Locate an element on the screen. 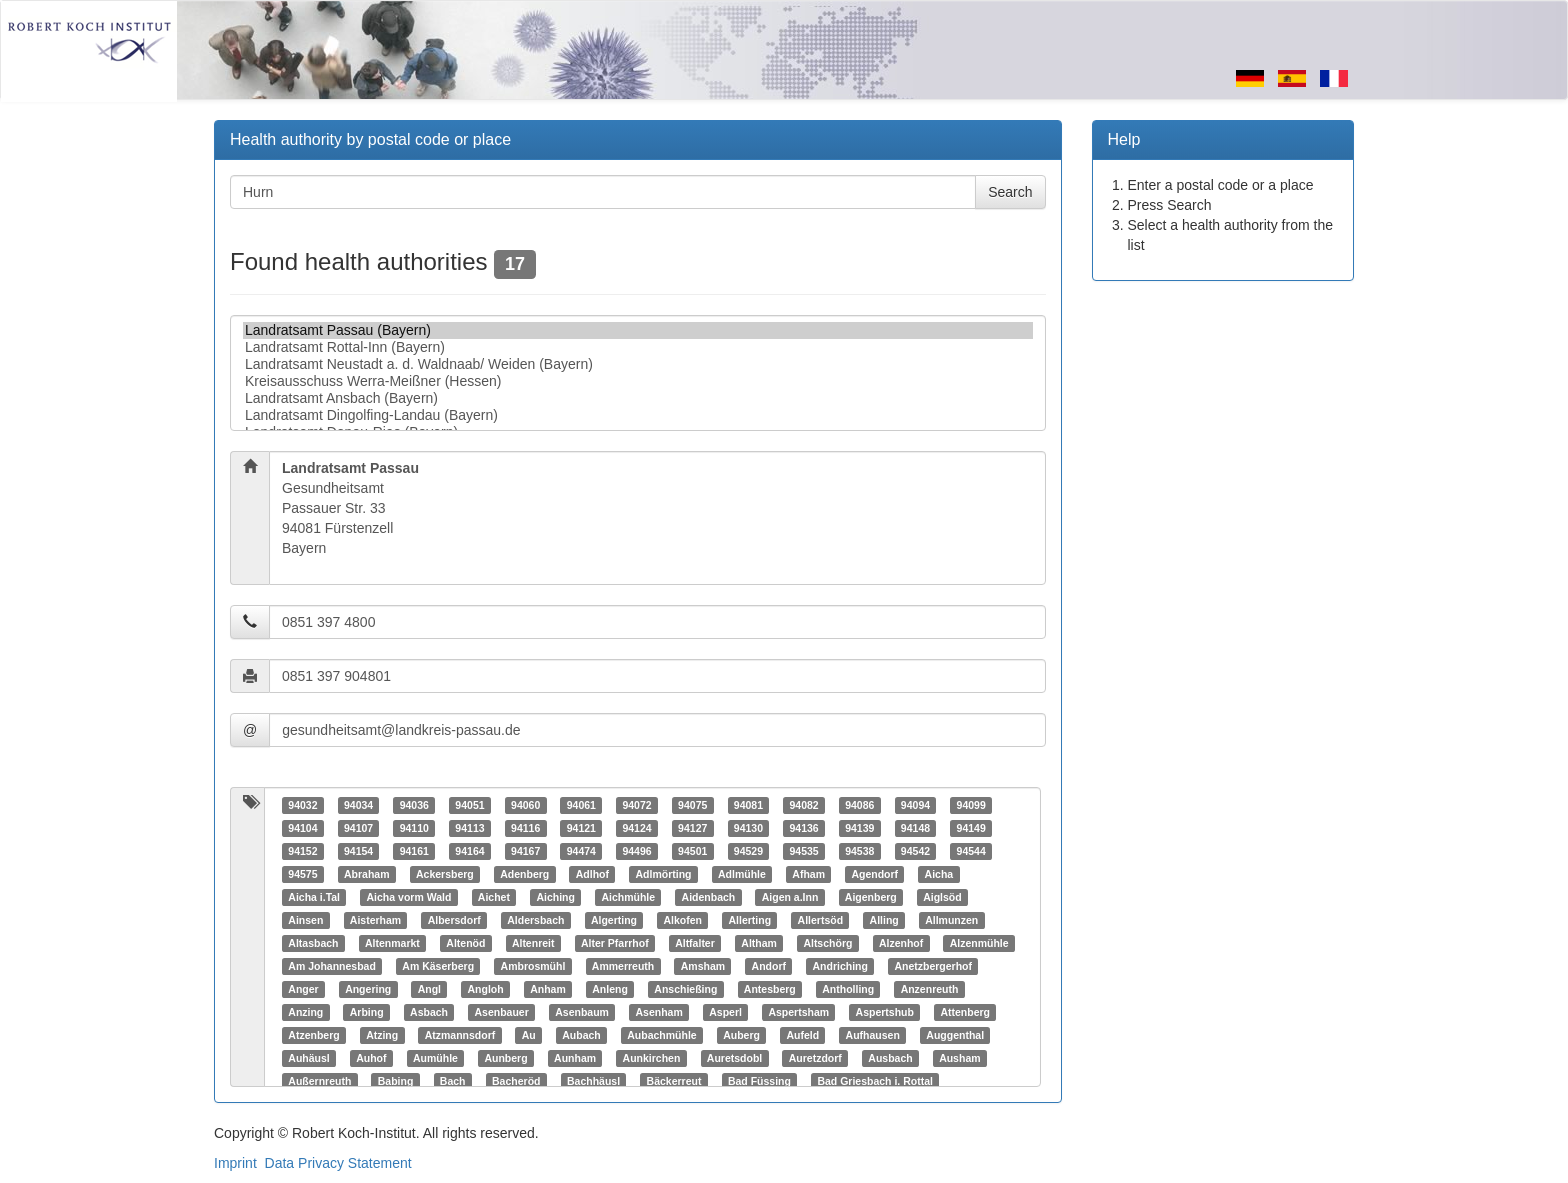 This screenshot has width=1568, height=1183. Landratsamt Rottal-Inn (Bayern) is located at coordinates (638, 347).